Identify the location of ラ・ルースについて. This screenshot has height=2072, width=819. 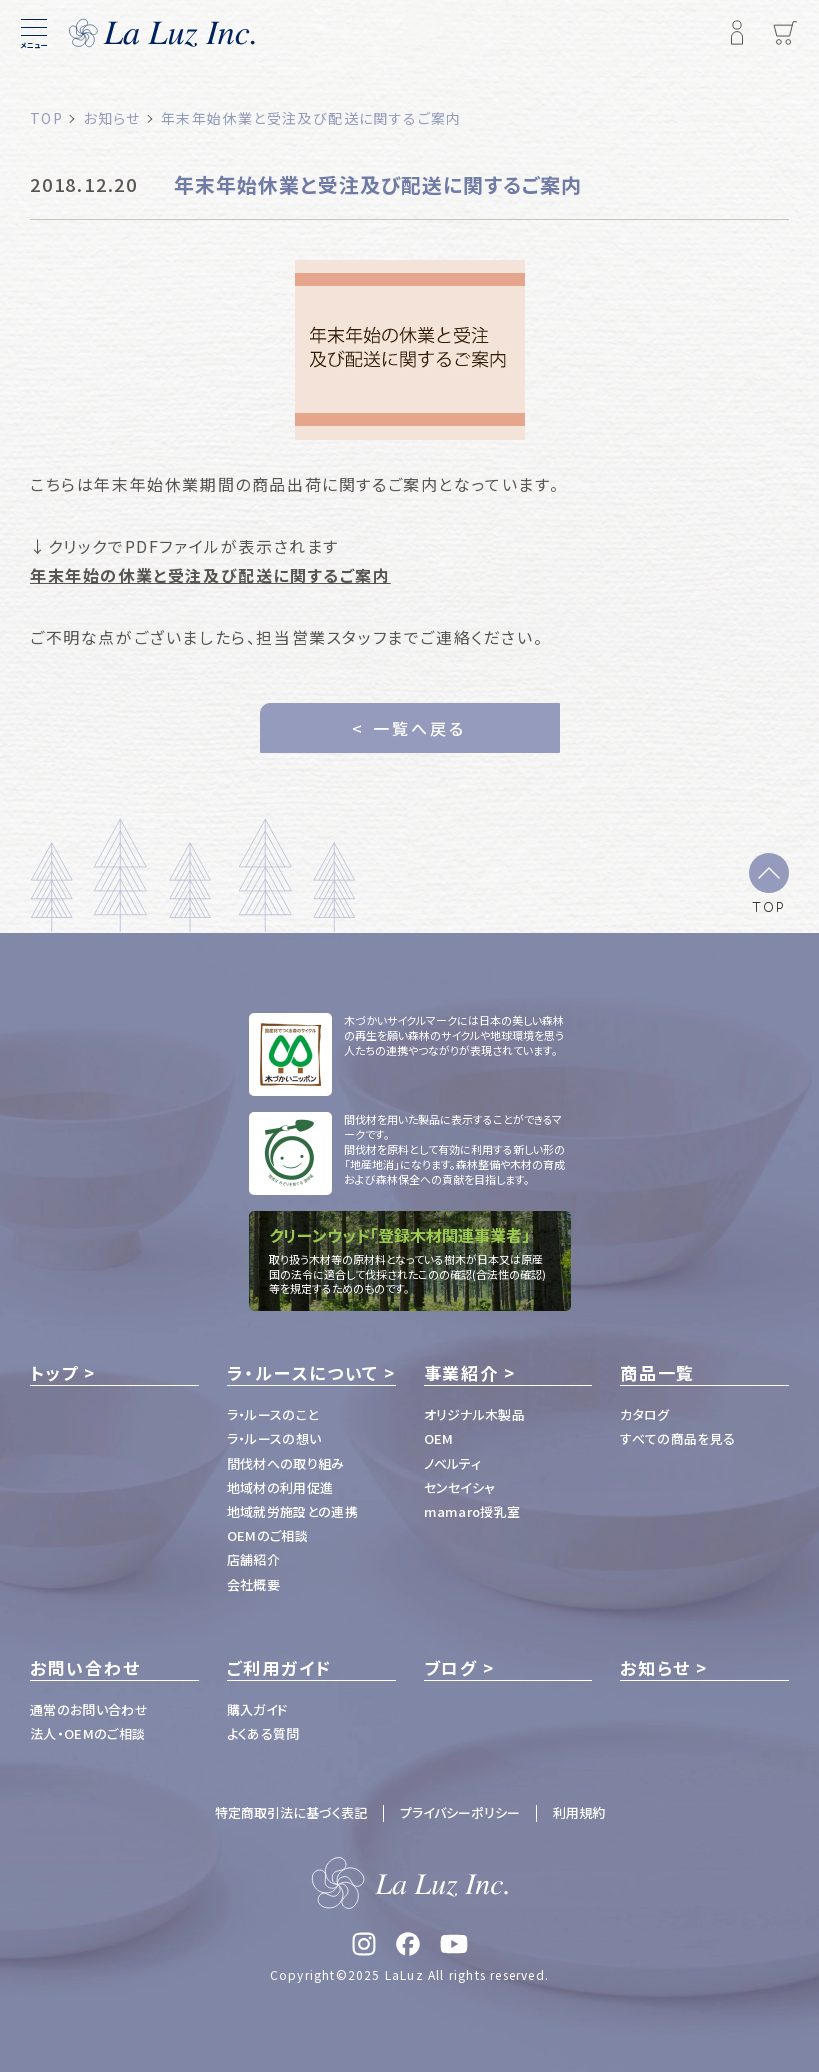
(303, 1373).